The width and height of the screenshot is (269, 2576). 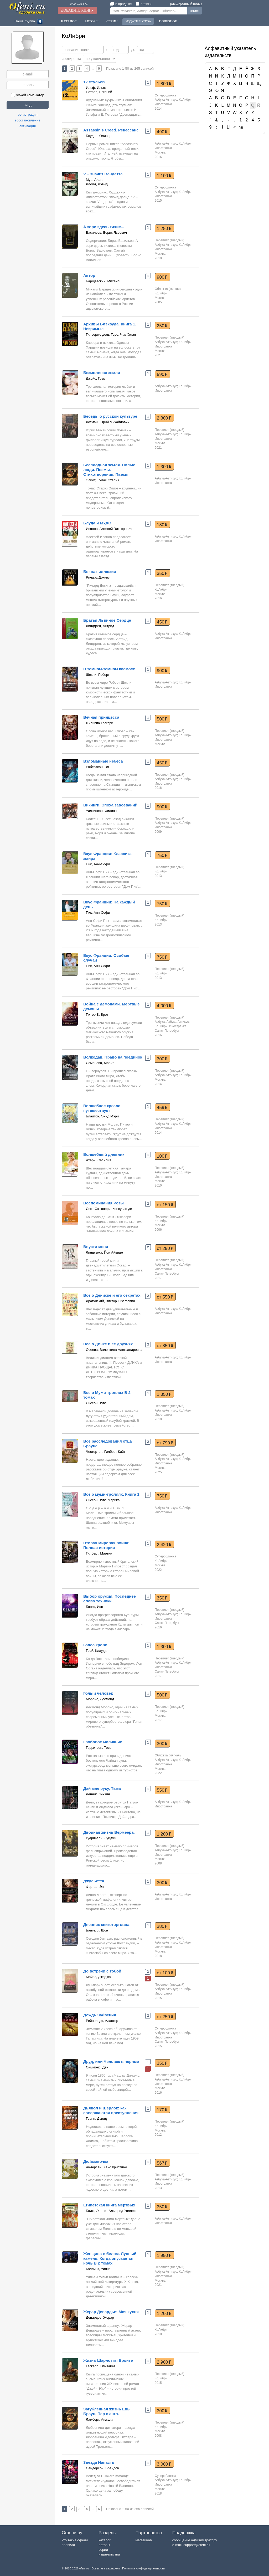 I want to click on Блуда и МУДО, so click(x=97, y=523).